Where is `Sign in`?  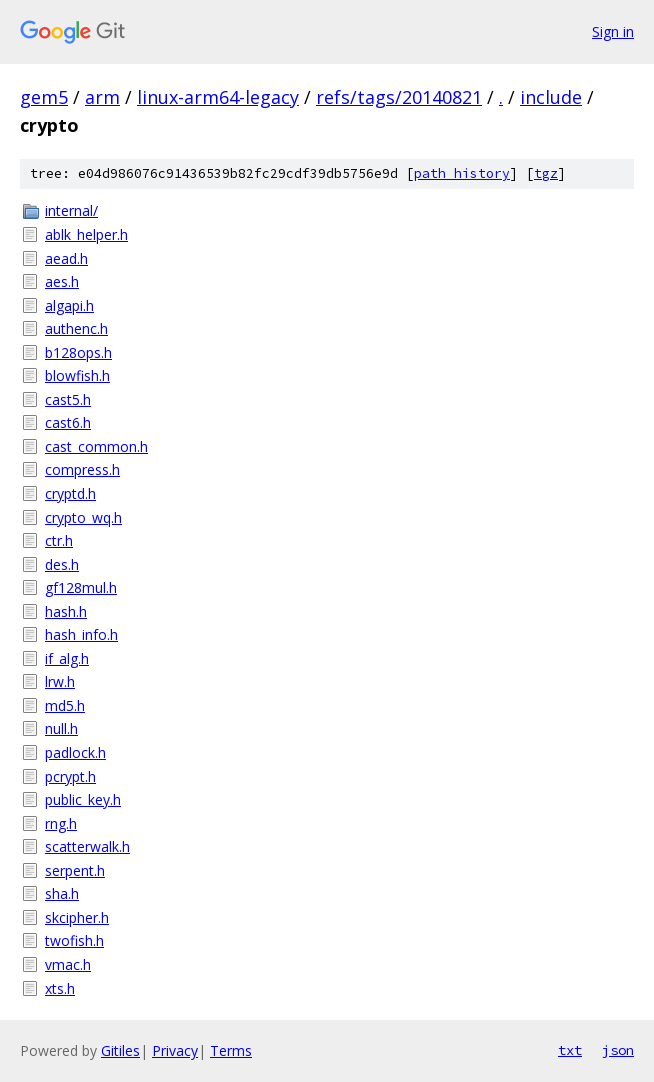
Sign in is located at coordinates (613, 31).